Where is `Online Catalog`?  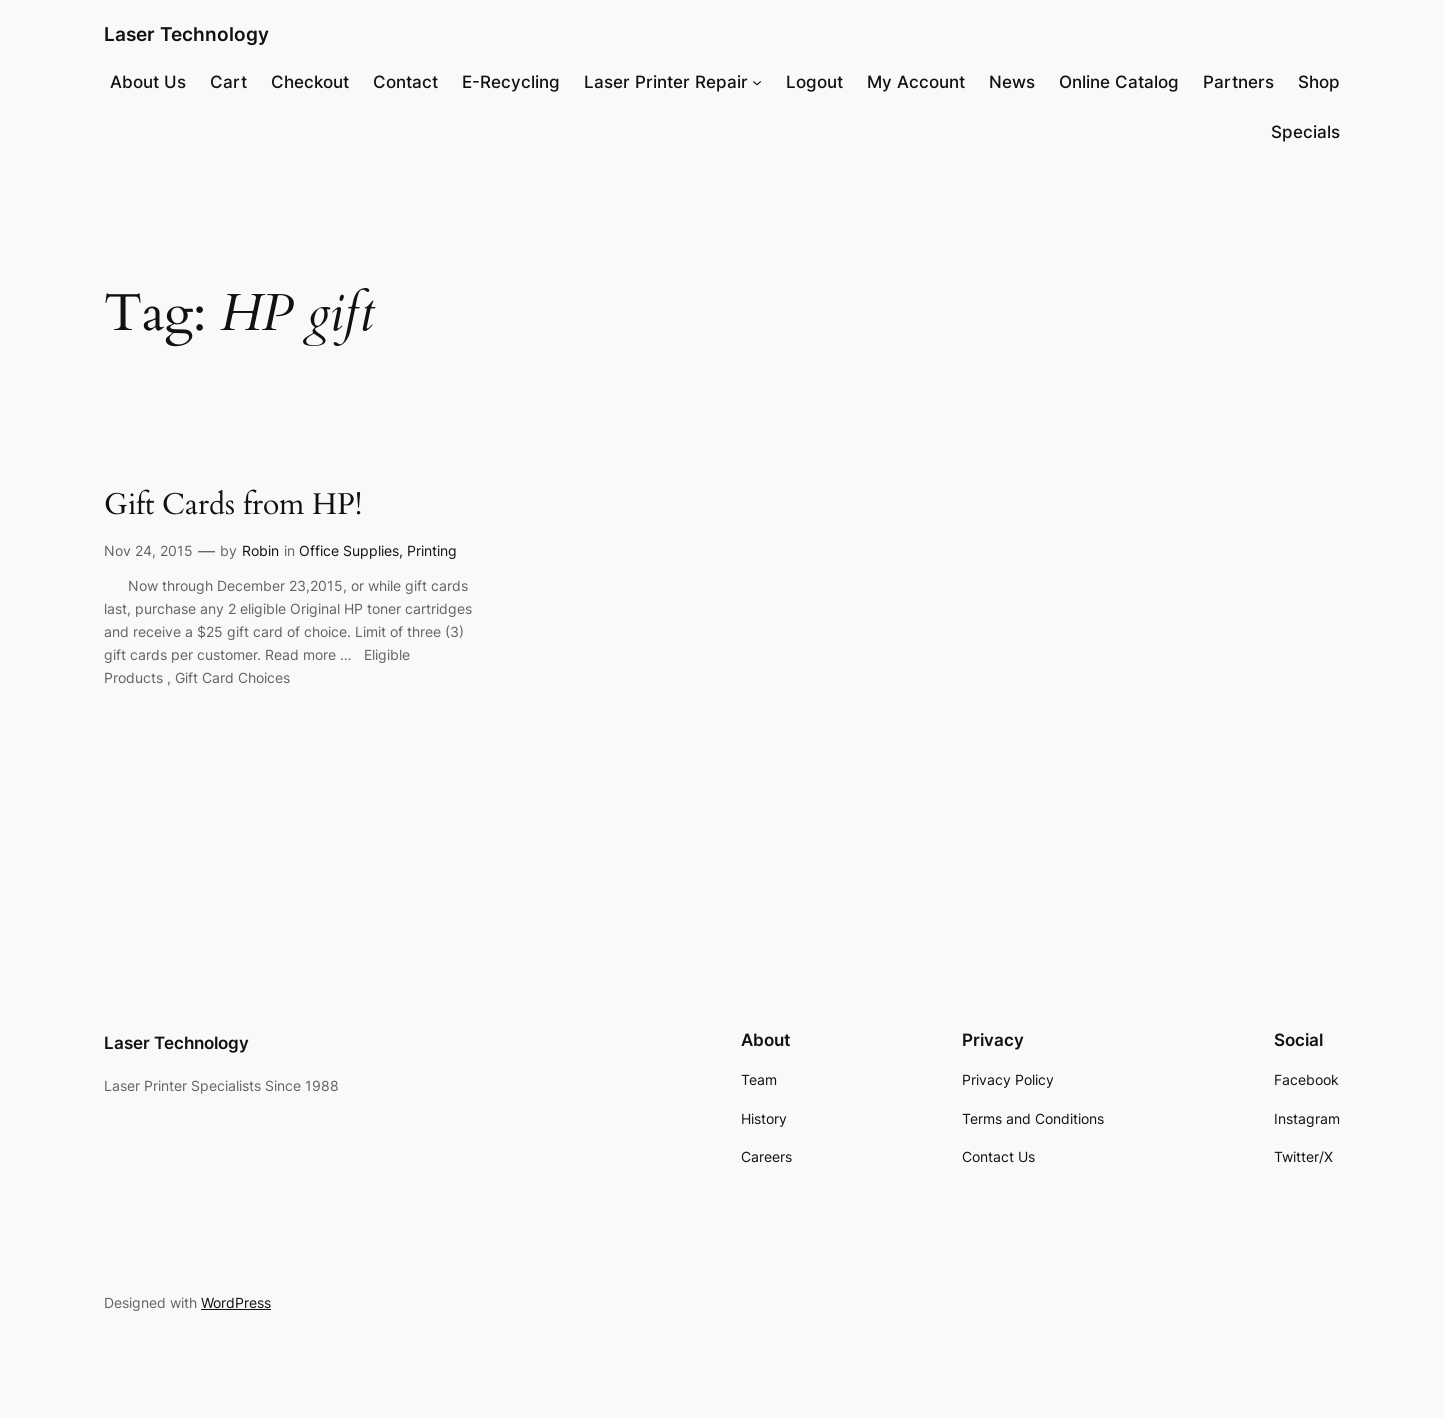 Online Catalog is located at coordinates (1119, 82).